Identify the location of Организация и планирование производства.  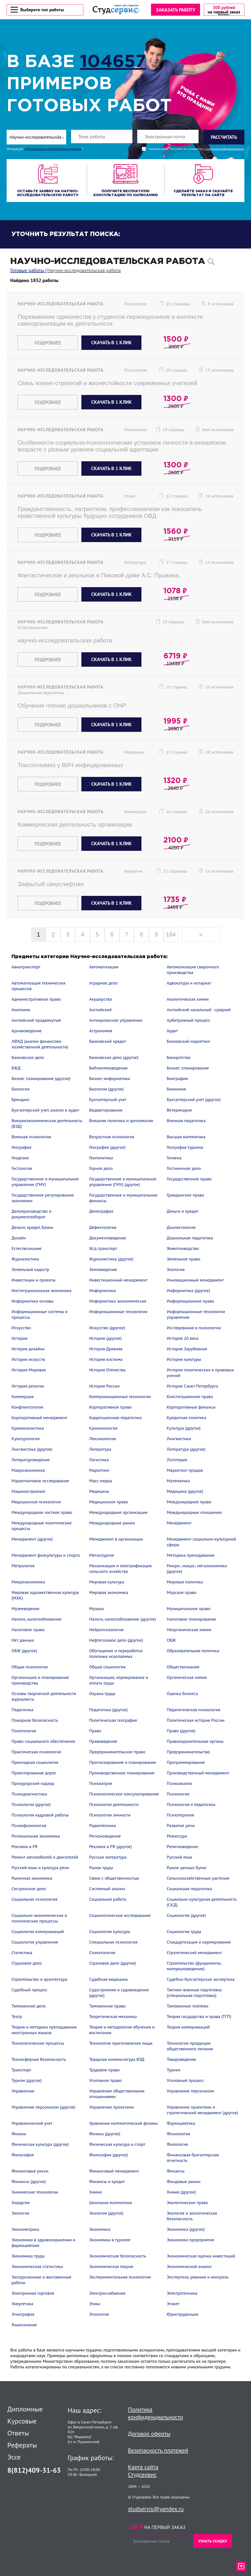
(40, 1681).